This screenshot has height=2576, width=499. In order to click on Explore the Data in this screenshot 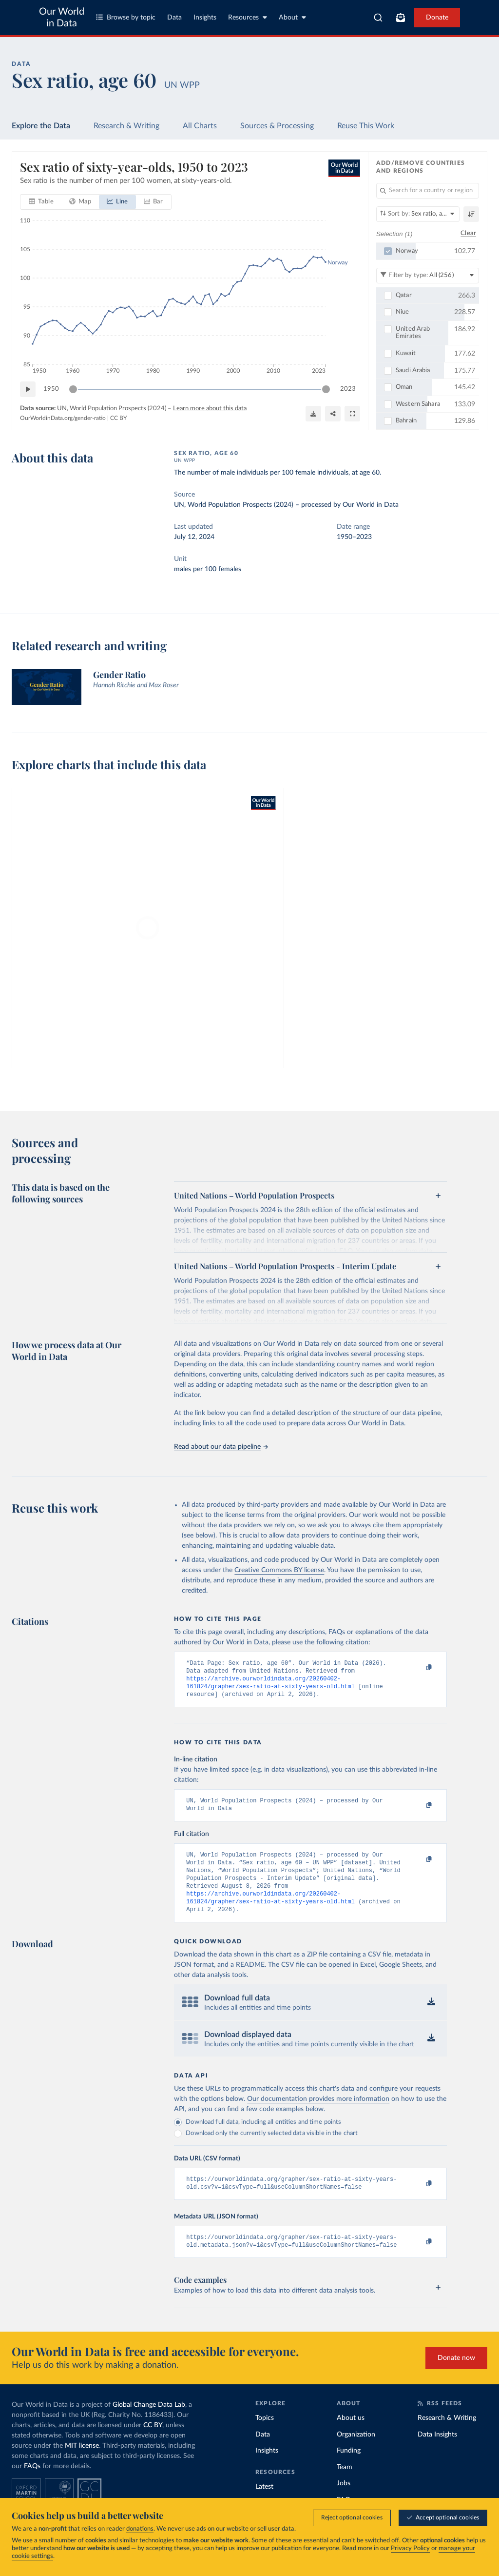, I will do `click(41, 126)`.